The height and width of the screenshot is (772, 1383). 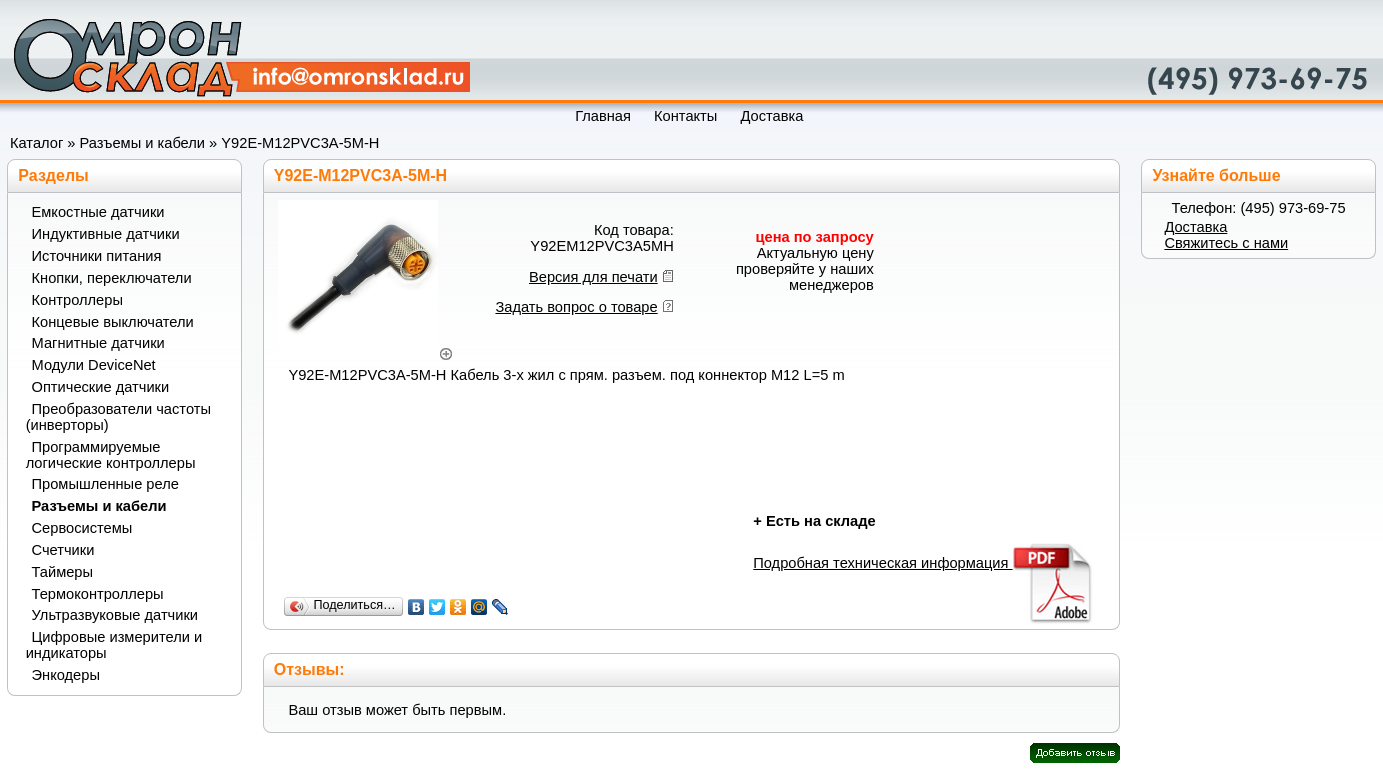 I want to click on Контроллеры, so click(x=77, y=300).